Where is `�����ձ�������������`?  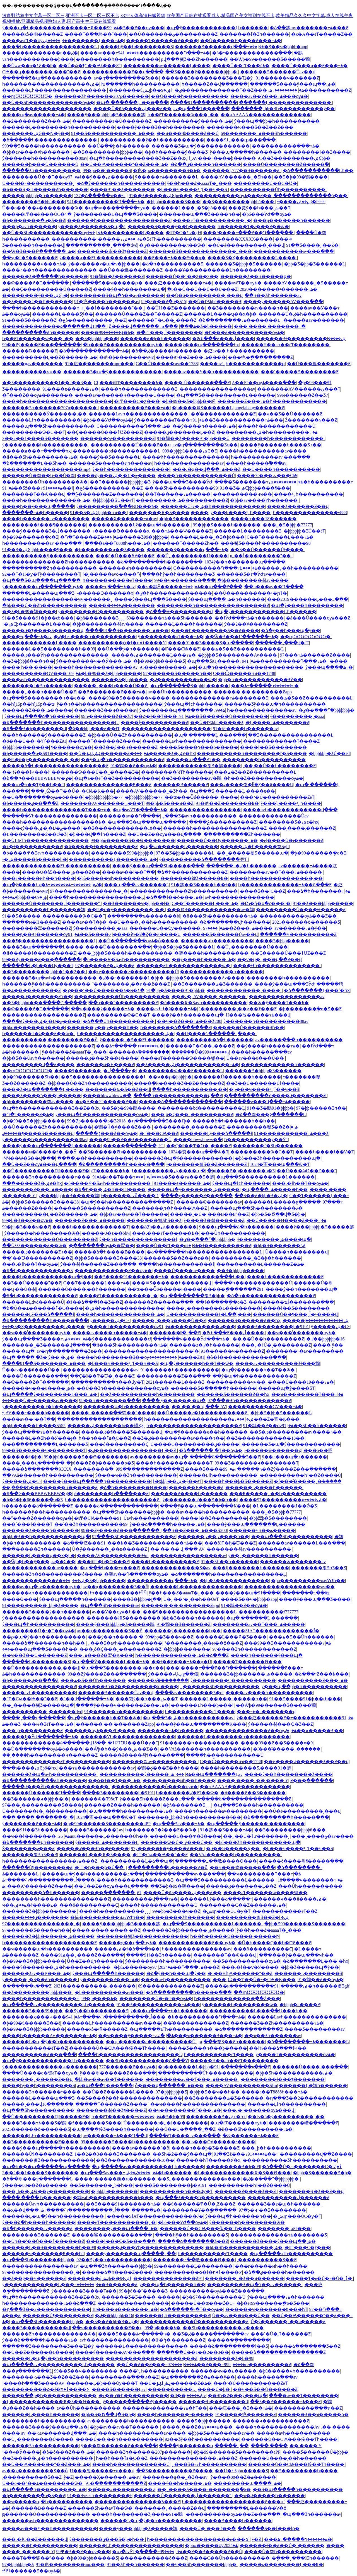
�����ձ������������� is located at coordinates (180, 1101).